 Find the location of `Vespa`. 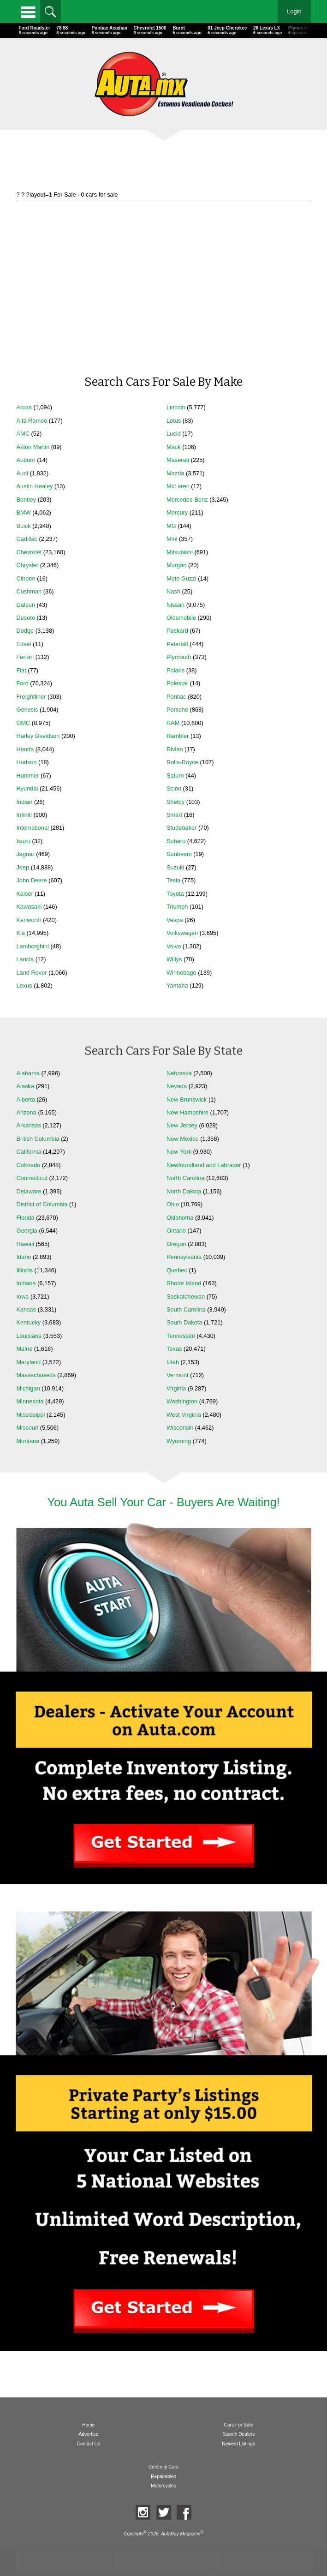

Vespa is located at coordinates (174, 920).